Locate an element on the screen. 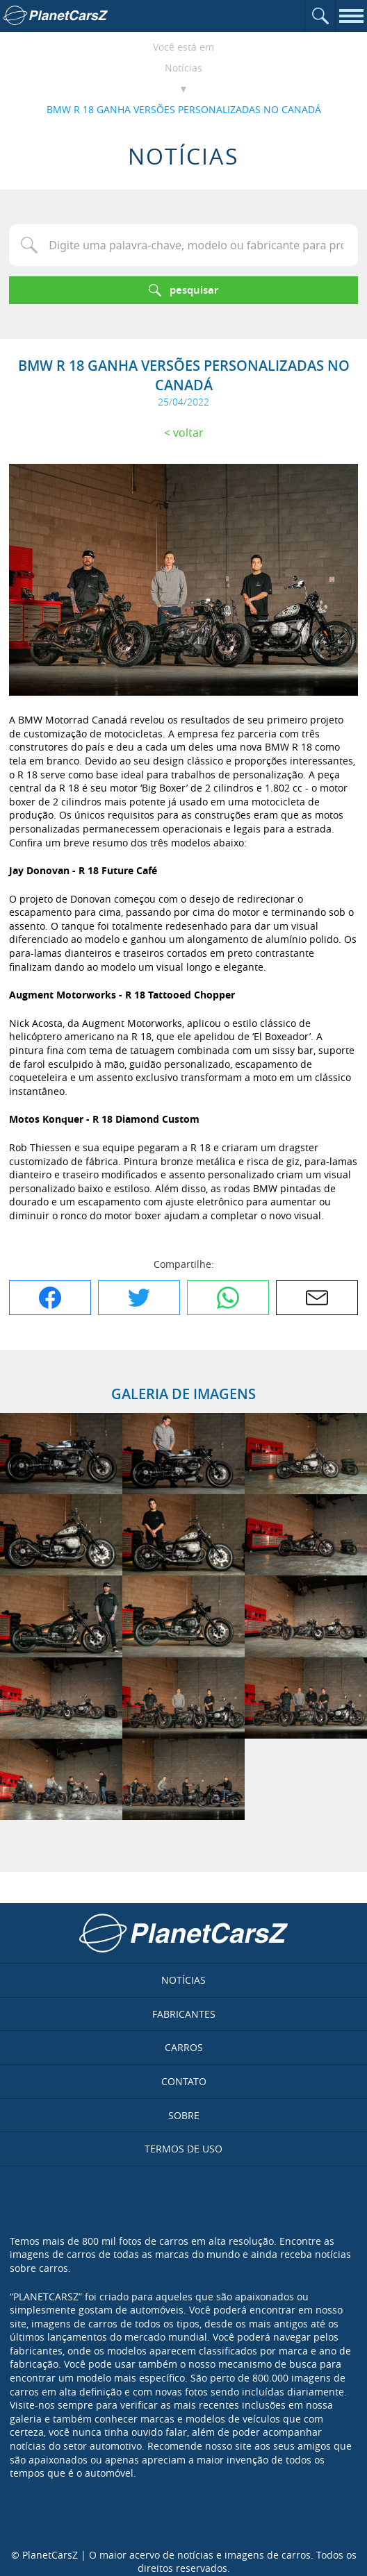 The height and width of the screenshot is (2576, 367). Contato is located at coordinates (183, 2081).